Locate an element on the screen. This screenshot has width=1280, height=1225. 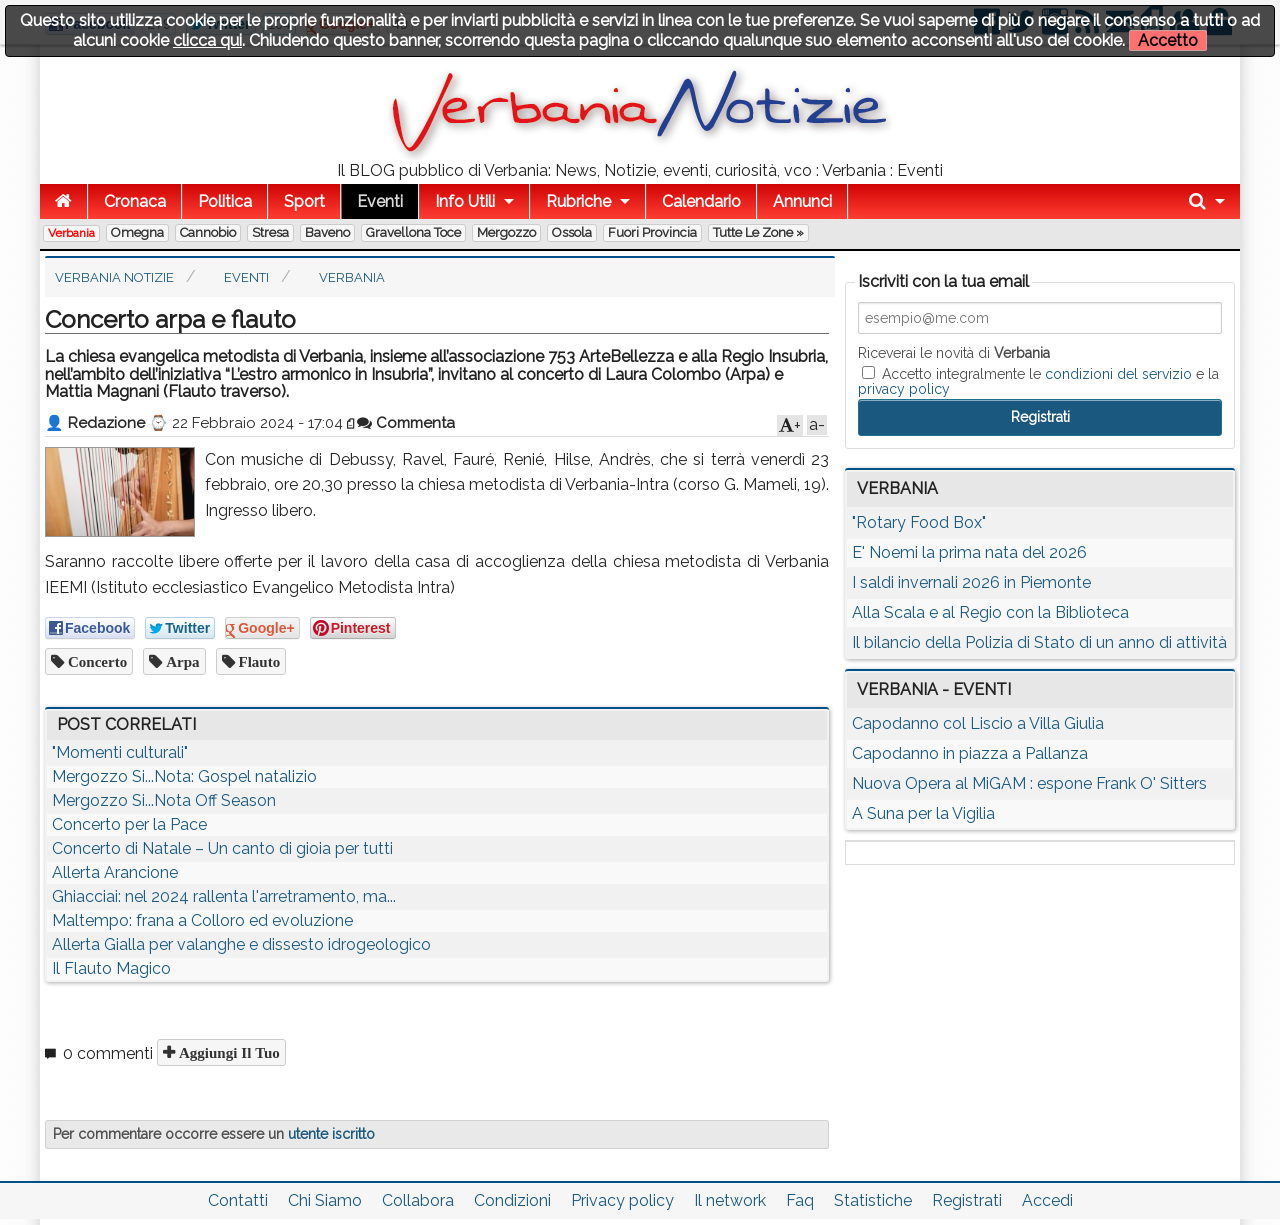
Privacy policy is located at coordinates (622, 1200).